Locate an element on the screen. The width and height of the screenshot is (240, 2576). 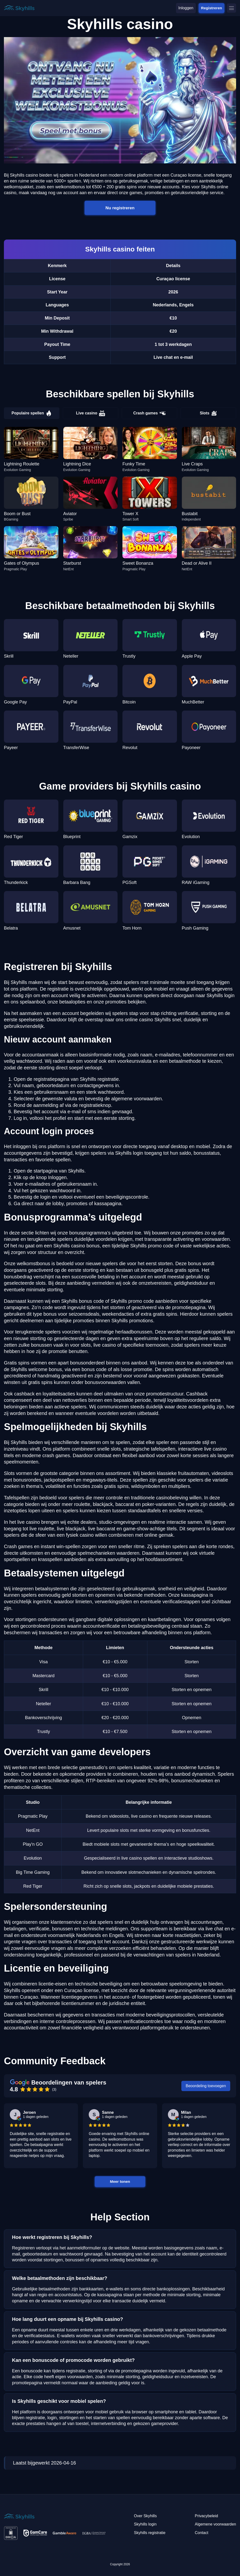
Registreren is located at coordinates (211, 8).